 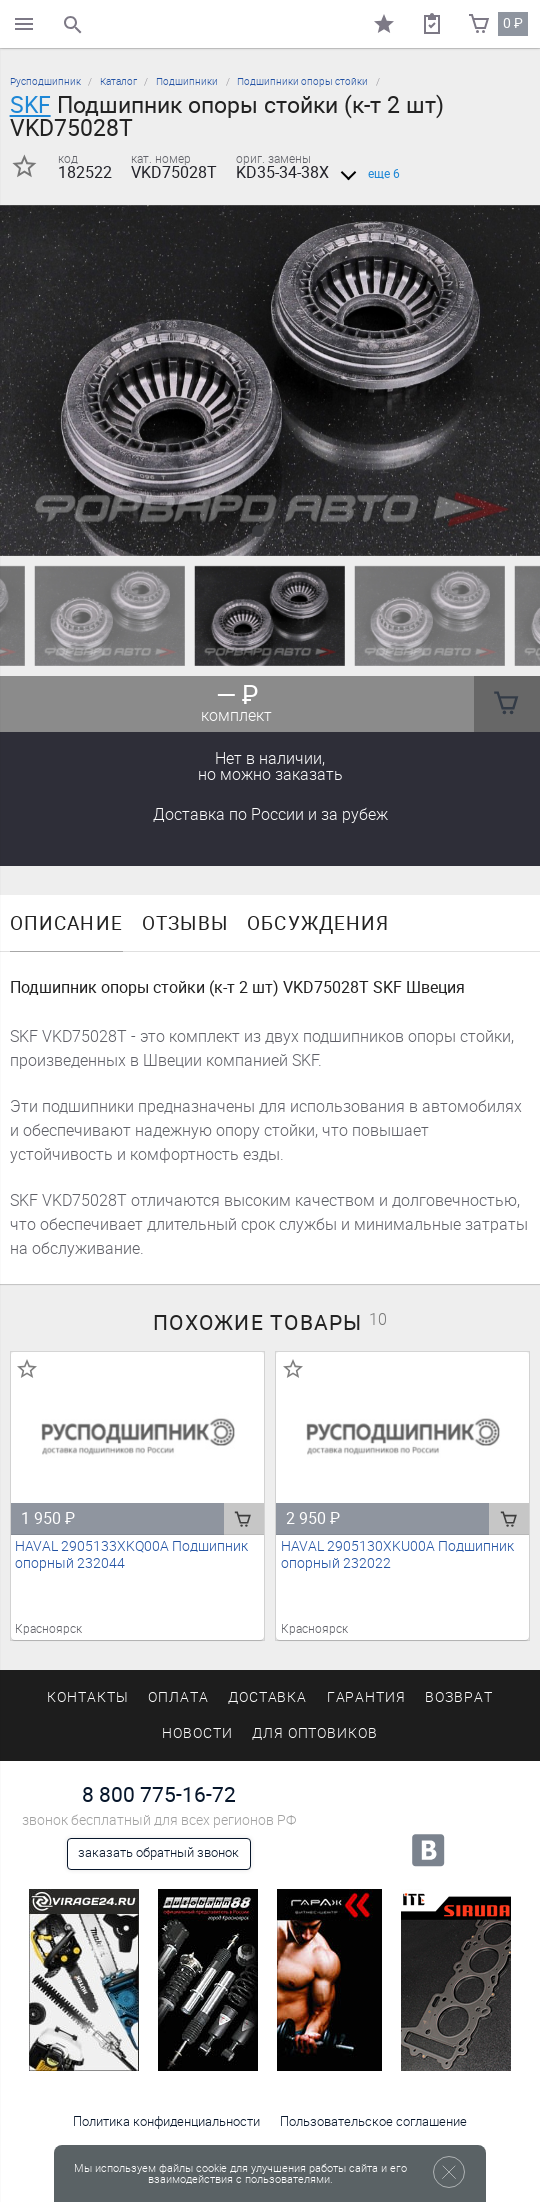 I want to click on SKF, so click(x=30, y=105).